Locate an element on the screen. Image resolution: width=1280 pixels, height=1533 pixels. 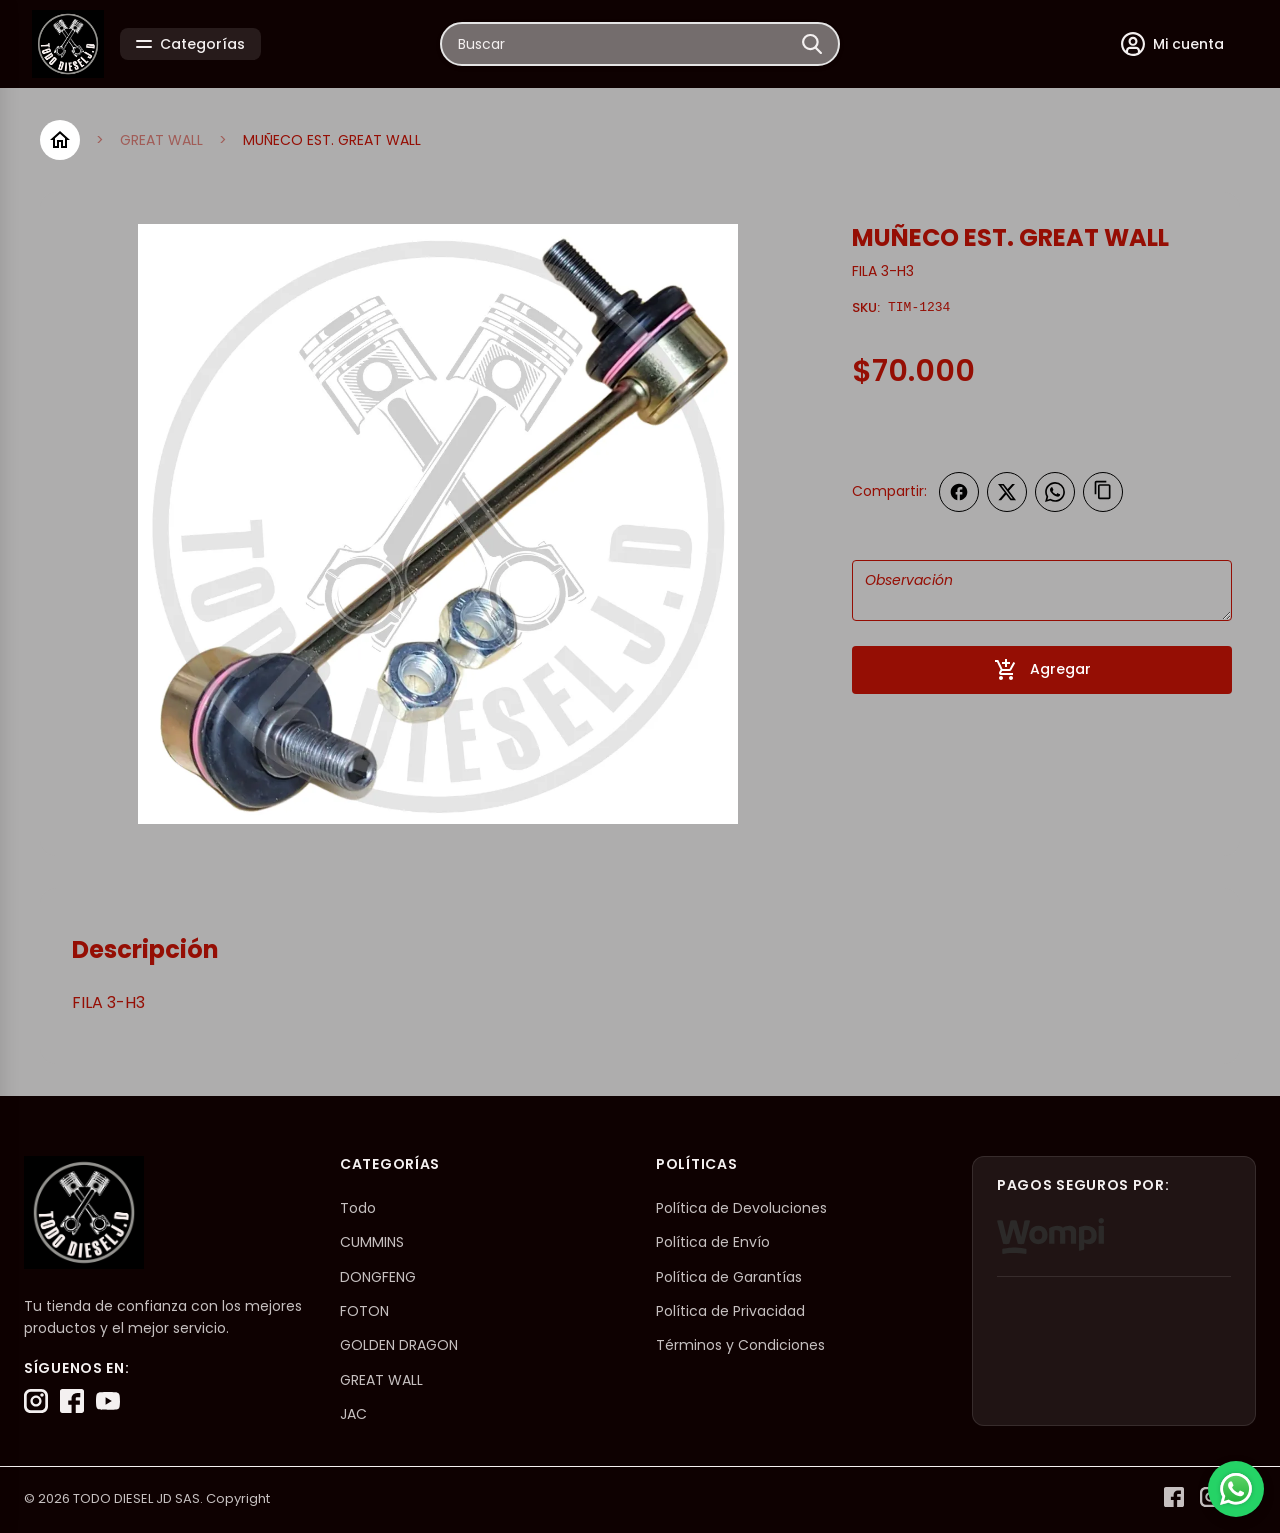
FOTON is located at coordinates (364, 1311).